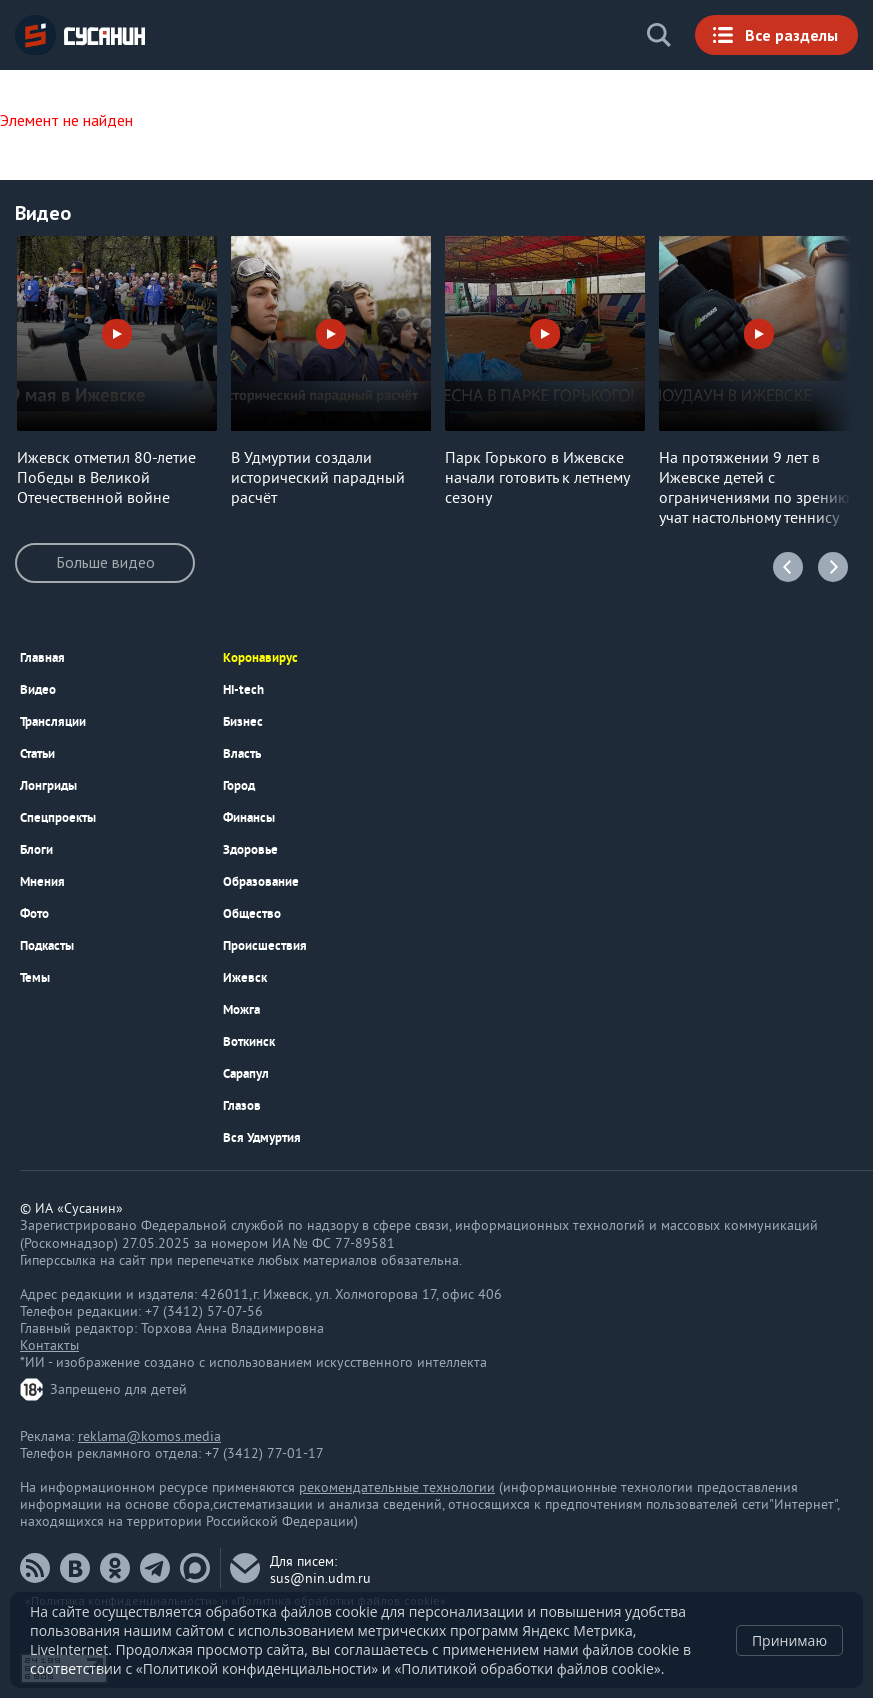 The image size is (873, 1698). I want to click on Воткинск, so click(249, 1041).